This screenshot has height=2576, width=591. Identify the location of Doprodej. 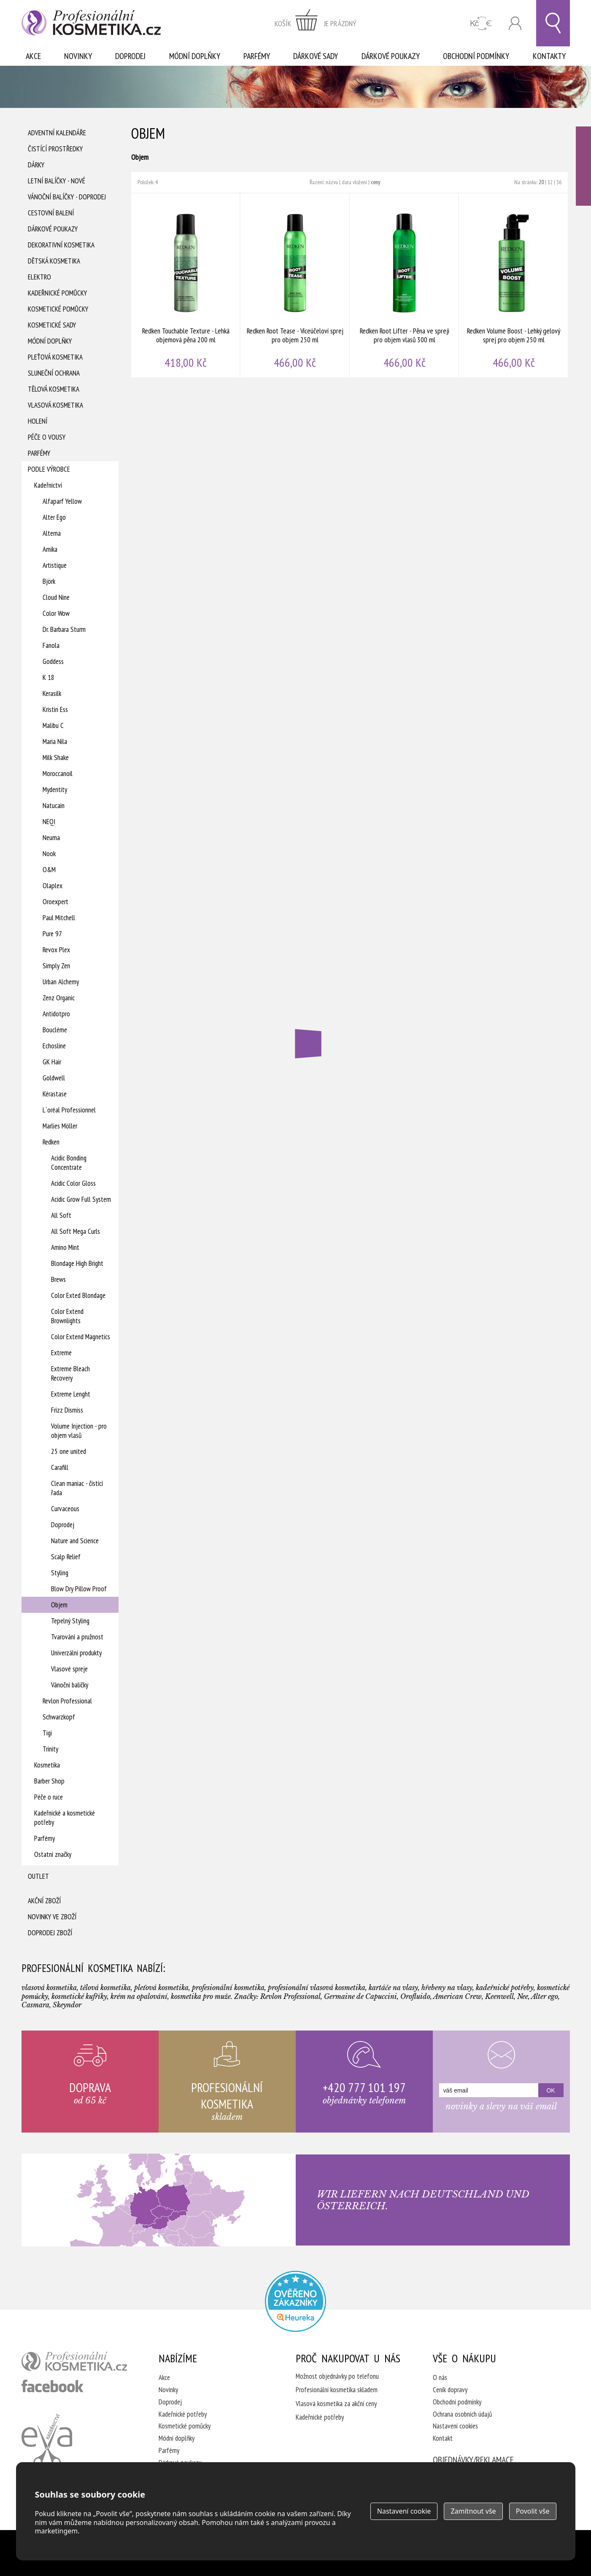
(130, 56).